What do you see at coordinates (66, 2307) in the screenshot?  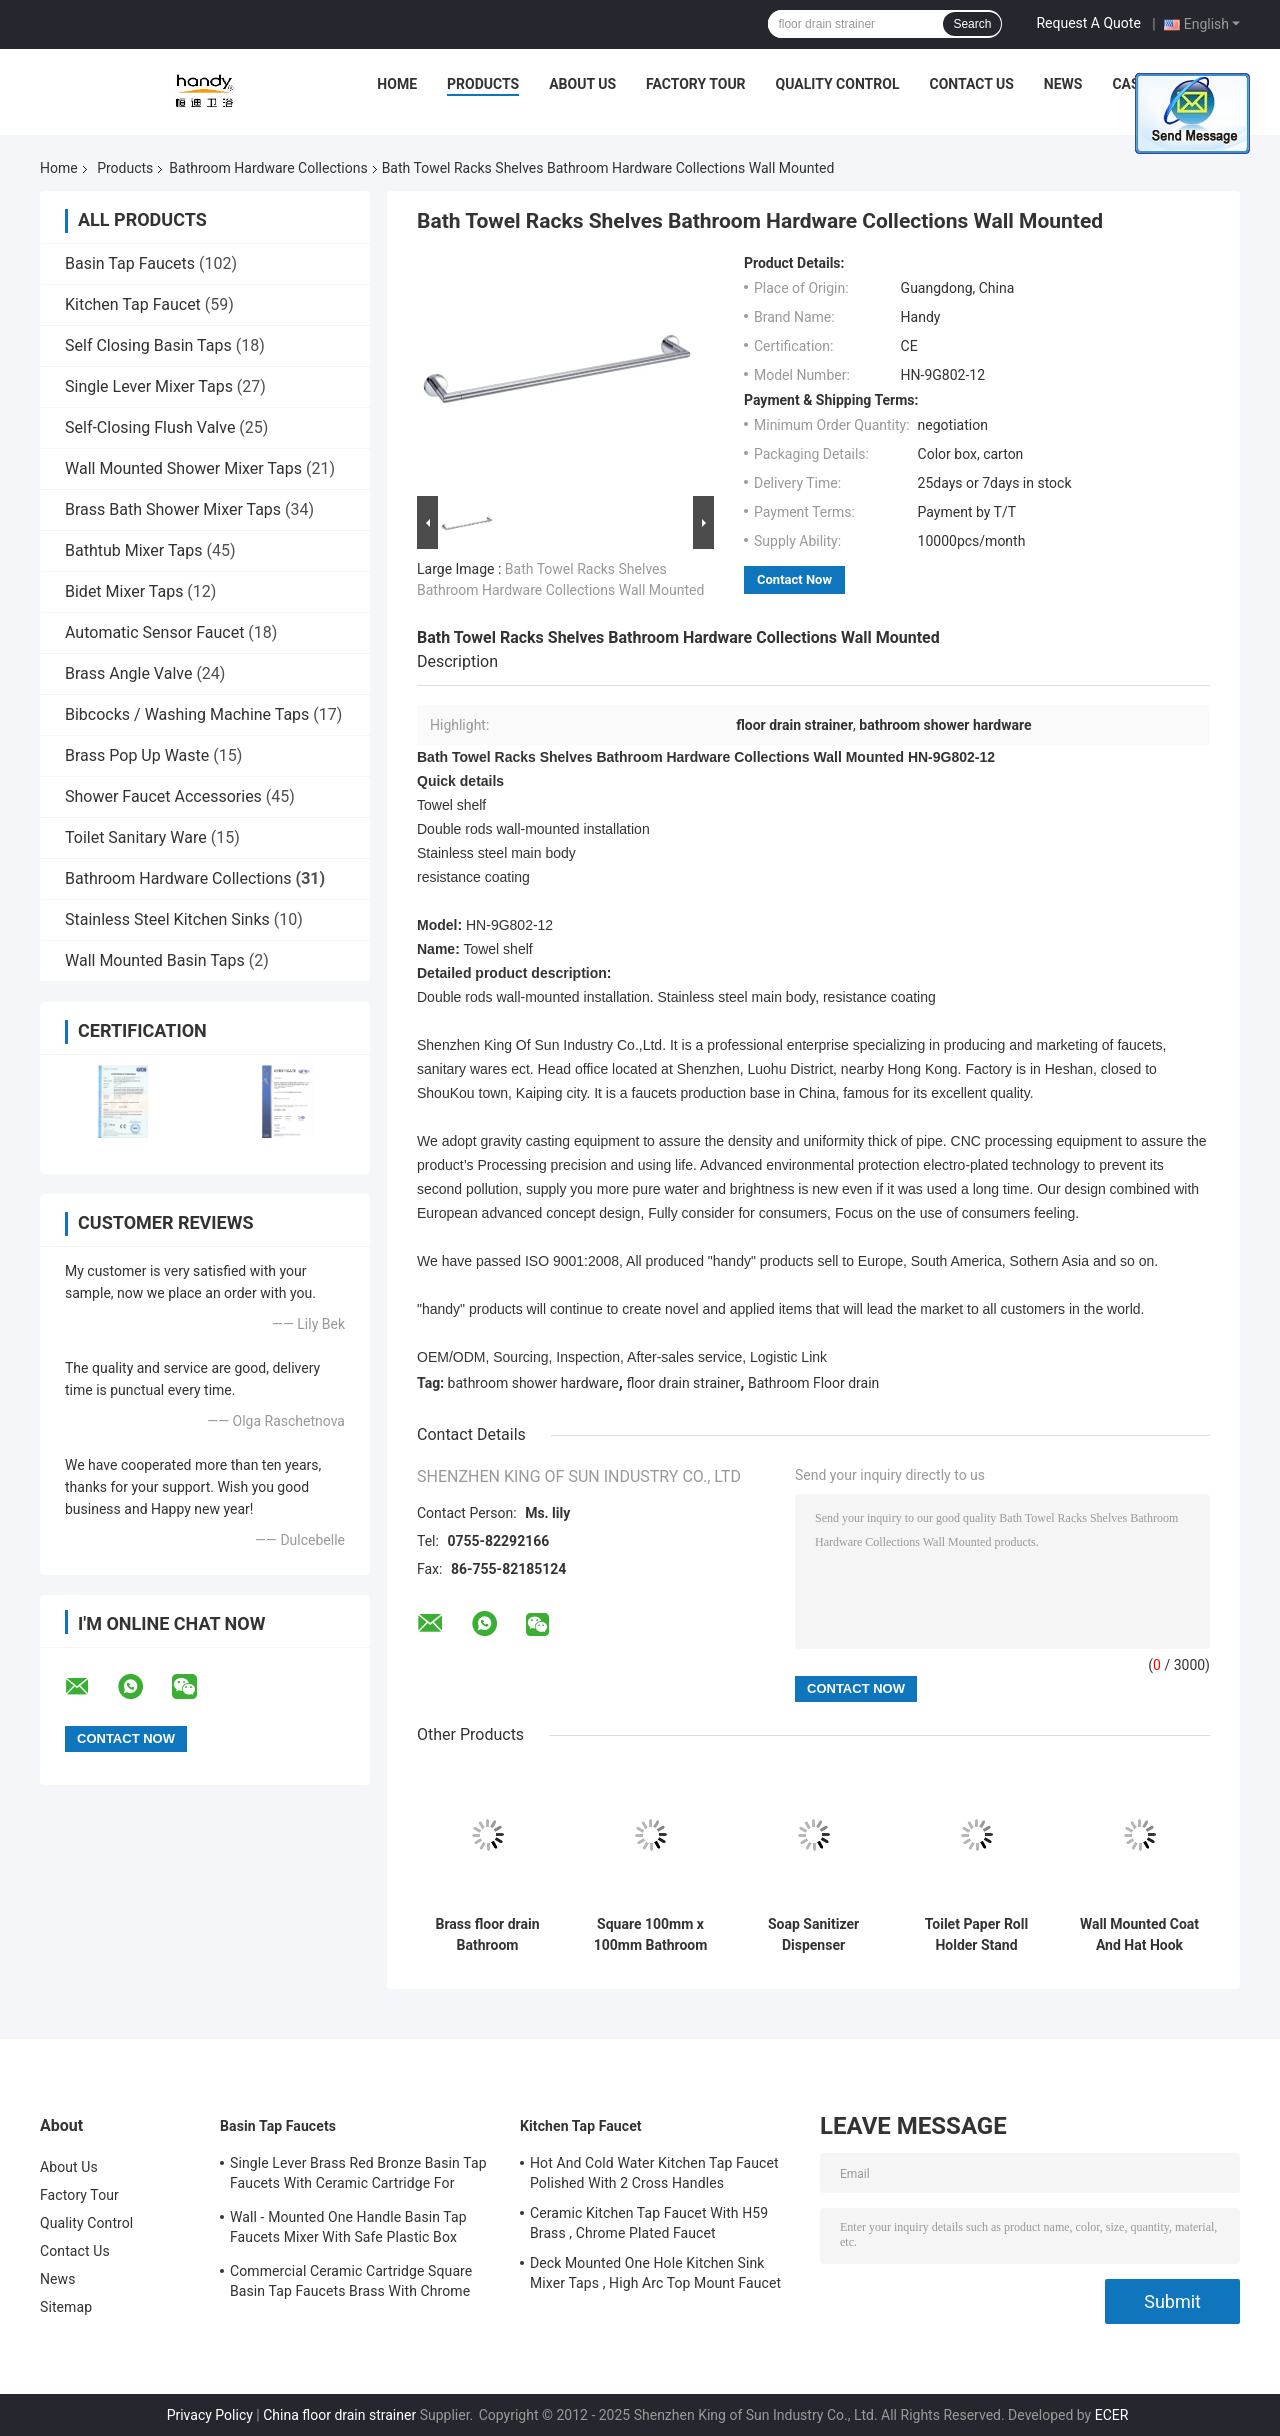 I see `Sitemap` at bounding box center [66, 2307].